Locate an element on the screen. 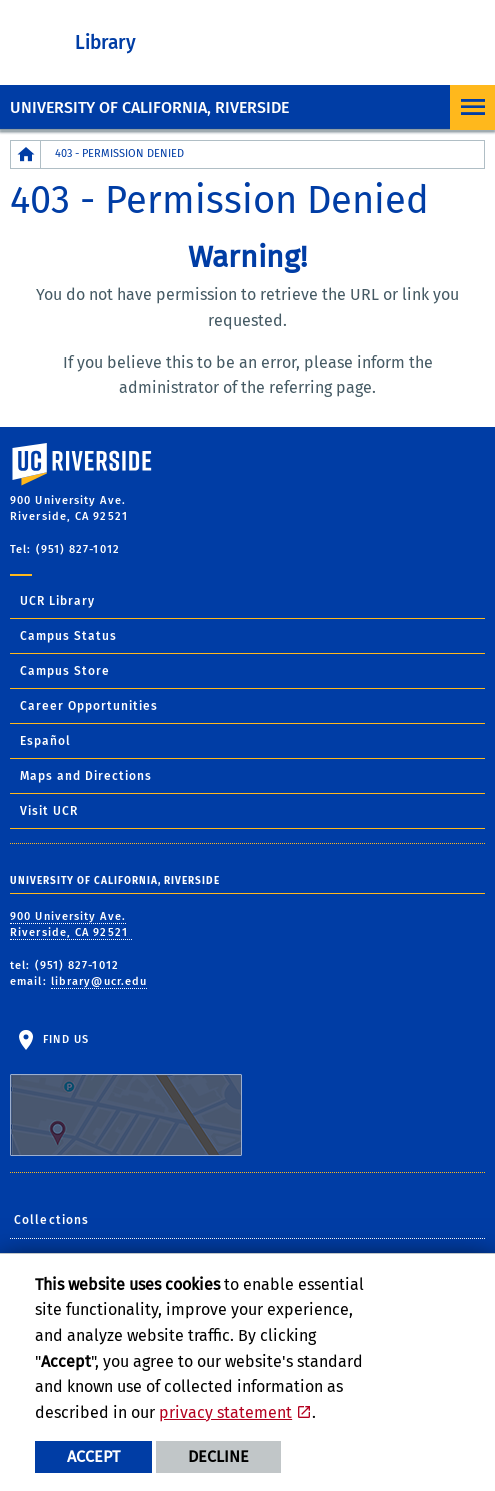  Maps and Directions is located at coordinates (86, 776).